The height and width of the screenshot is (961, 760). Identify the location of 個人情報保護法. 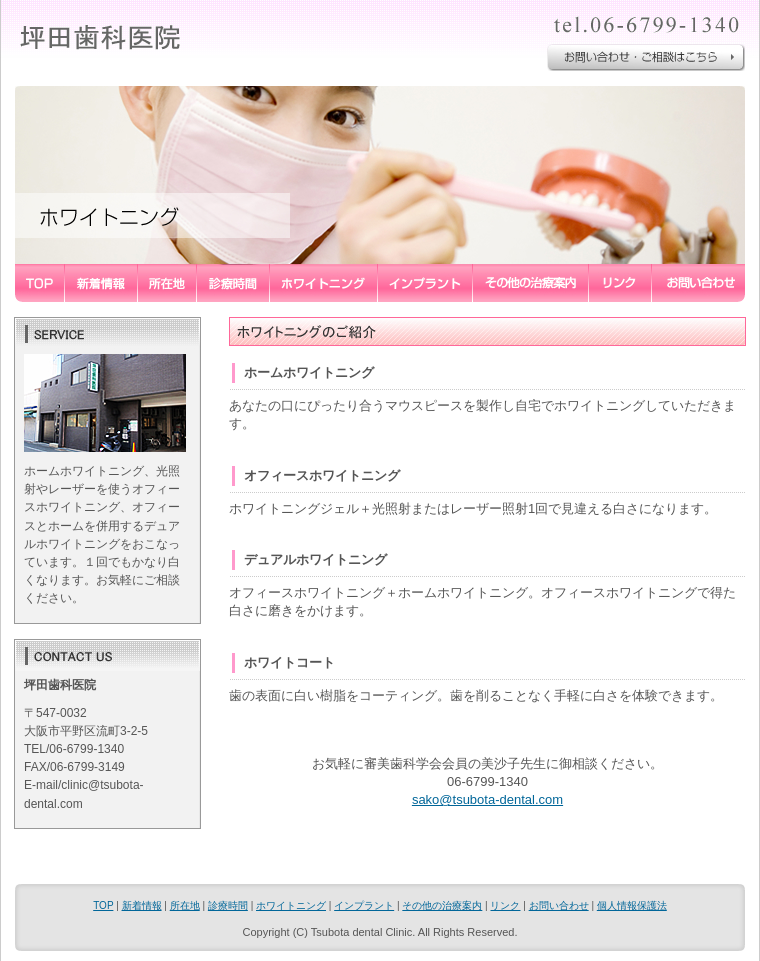
(632, 905).